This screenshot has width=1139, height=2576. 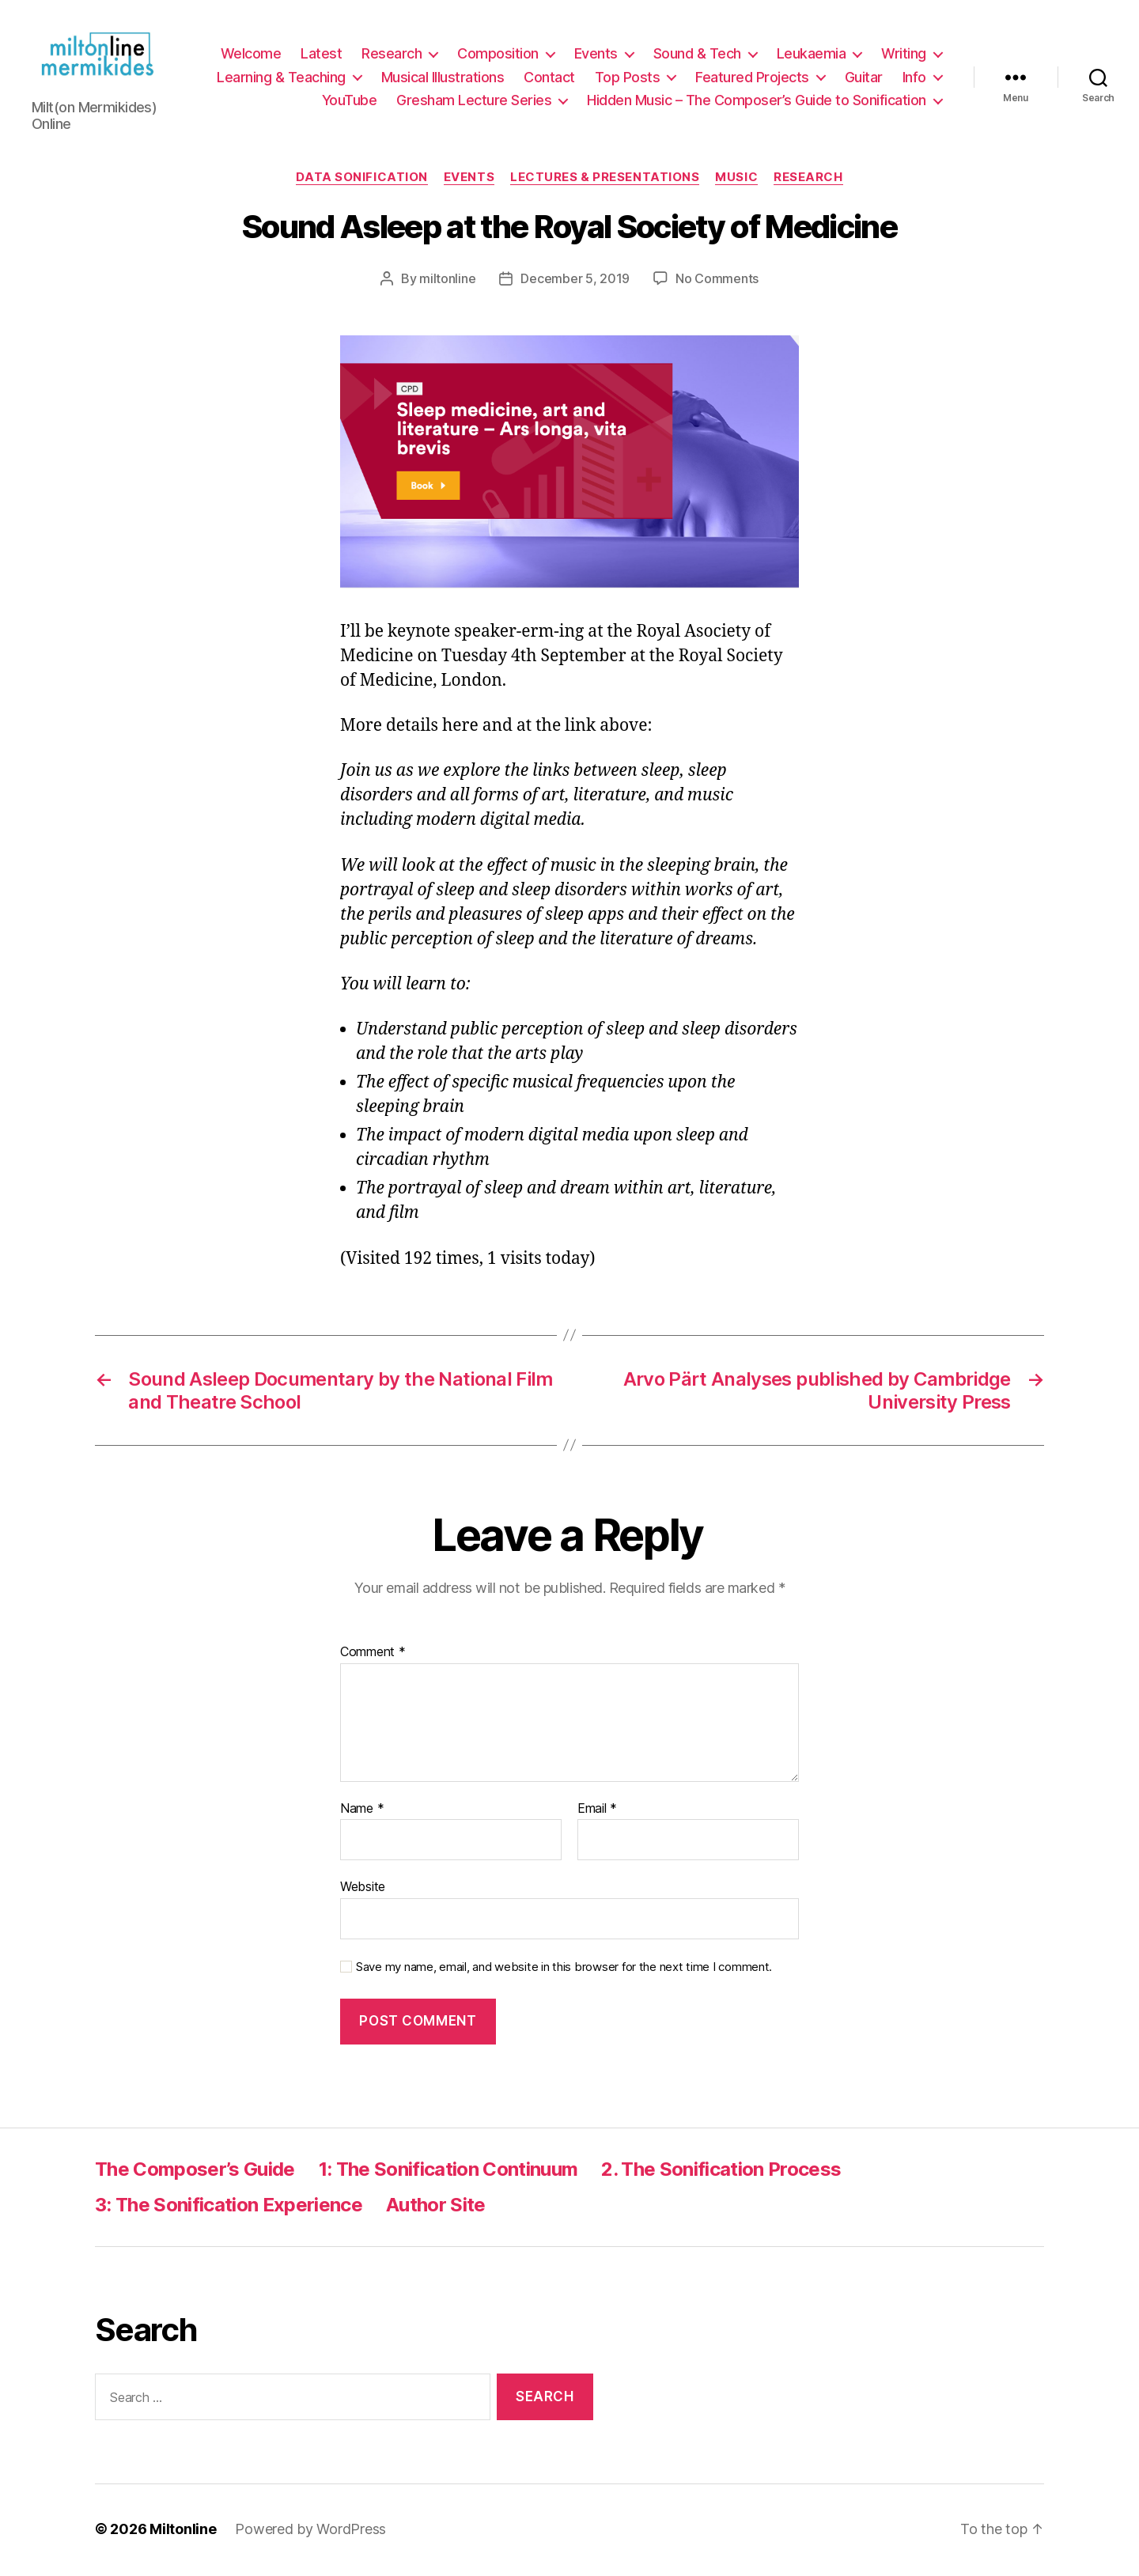 I want to click on miltonline, so click(x=447, y=281).